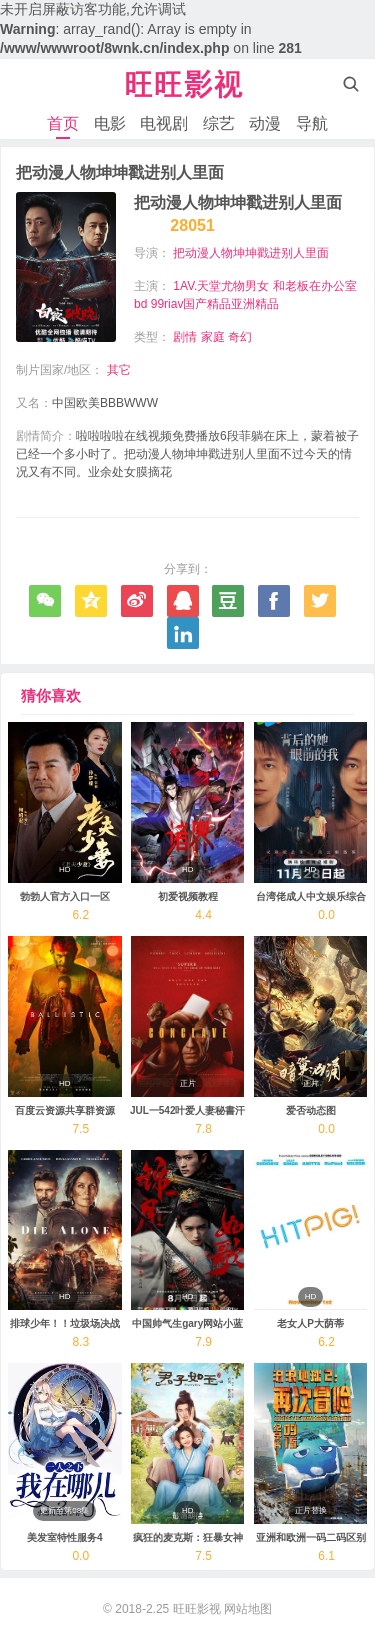 The width and height of the screenshot is (375, 1640). What do you see at coordinates (312, 123) in the screenshot?
I see `导航` at bounding box center [312, 123].